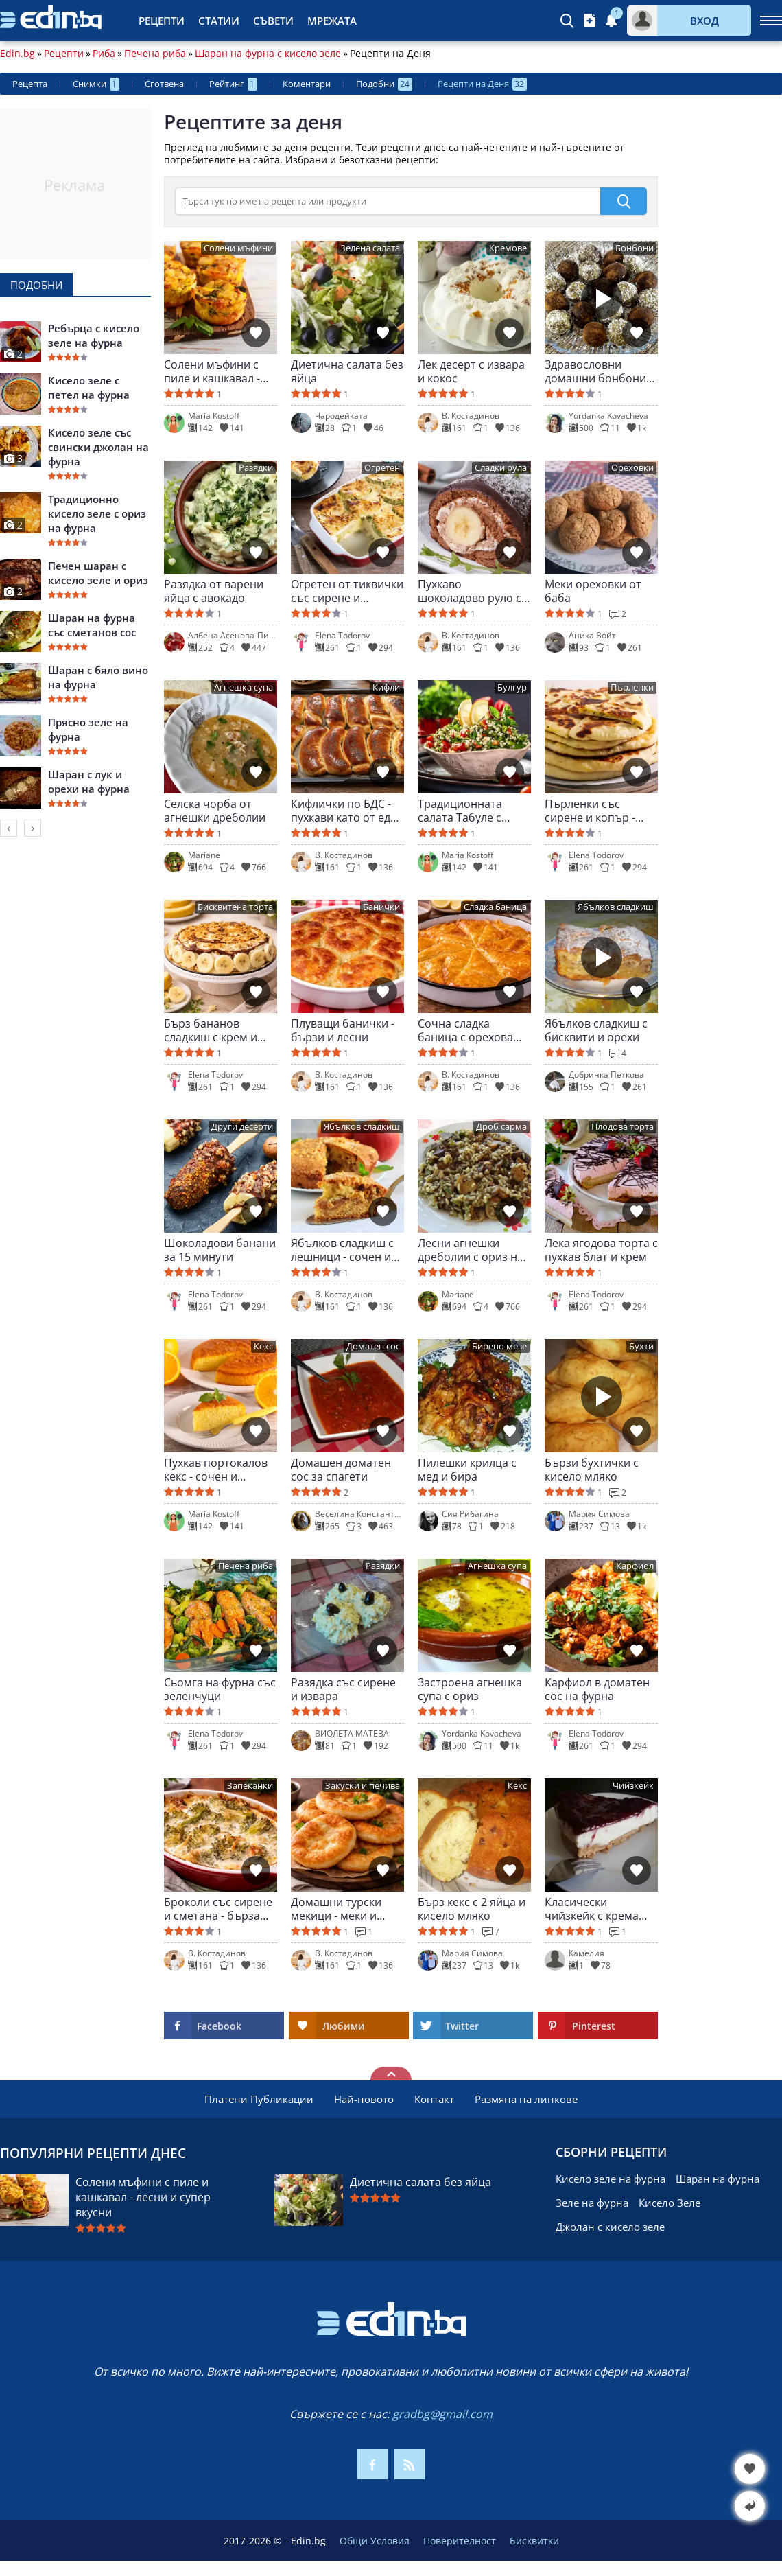 This screenshot has width=782, height=2576. Describe the element at coordinates (635, 1566) in the screenshot. I see `Карфиол` at that location.